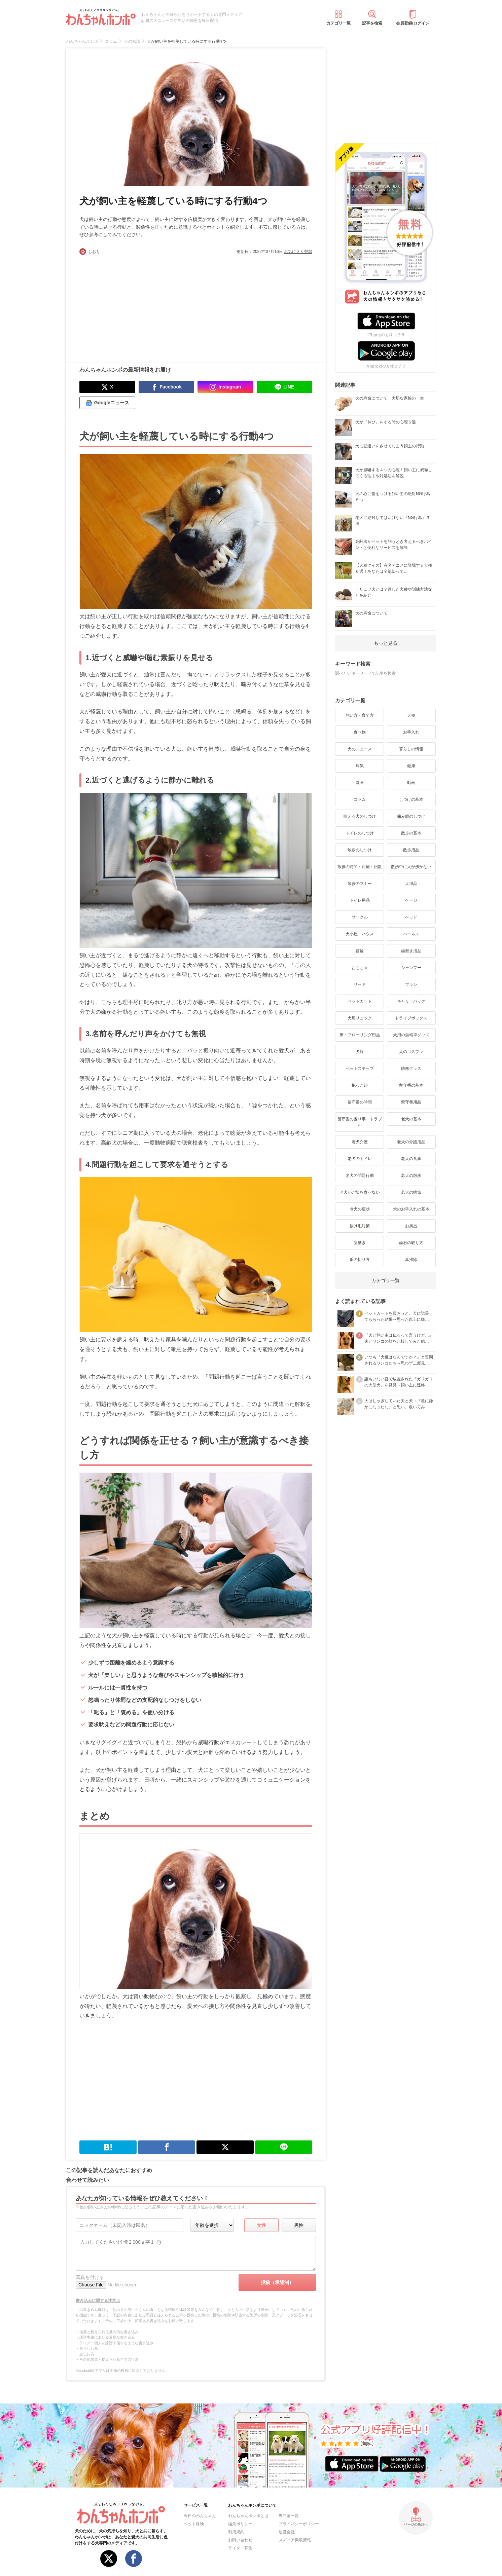  What do you see at coordinates (411, 715) in the screenshot?
I see `犬種` at bounding box center [411, 715].